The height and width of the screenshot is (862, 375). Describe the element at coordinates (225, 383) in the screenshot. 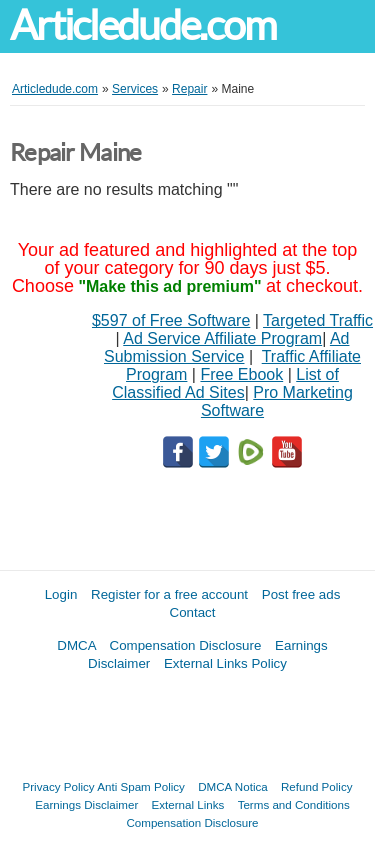

I see `List of Classified Ad Sites` at that location.